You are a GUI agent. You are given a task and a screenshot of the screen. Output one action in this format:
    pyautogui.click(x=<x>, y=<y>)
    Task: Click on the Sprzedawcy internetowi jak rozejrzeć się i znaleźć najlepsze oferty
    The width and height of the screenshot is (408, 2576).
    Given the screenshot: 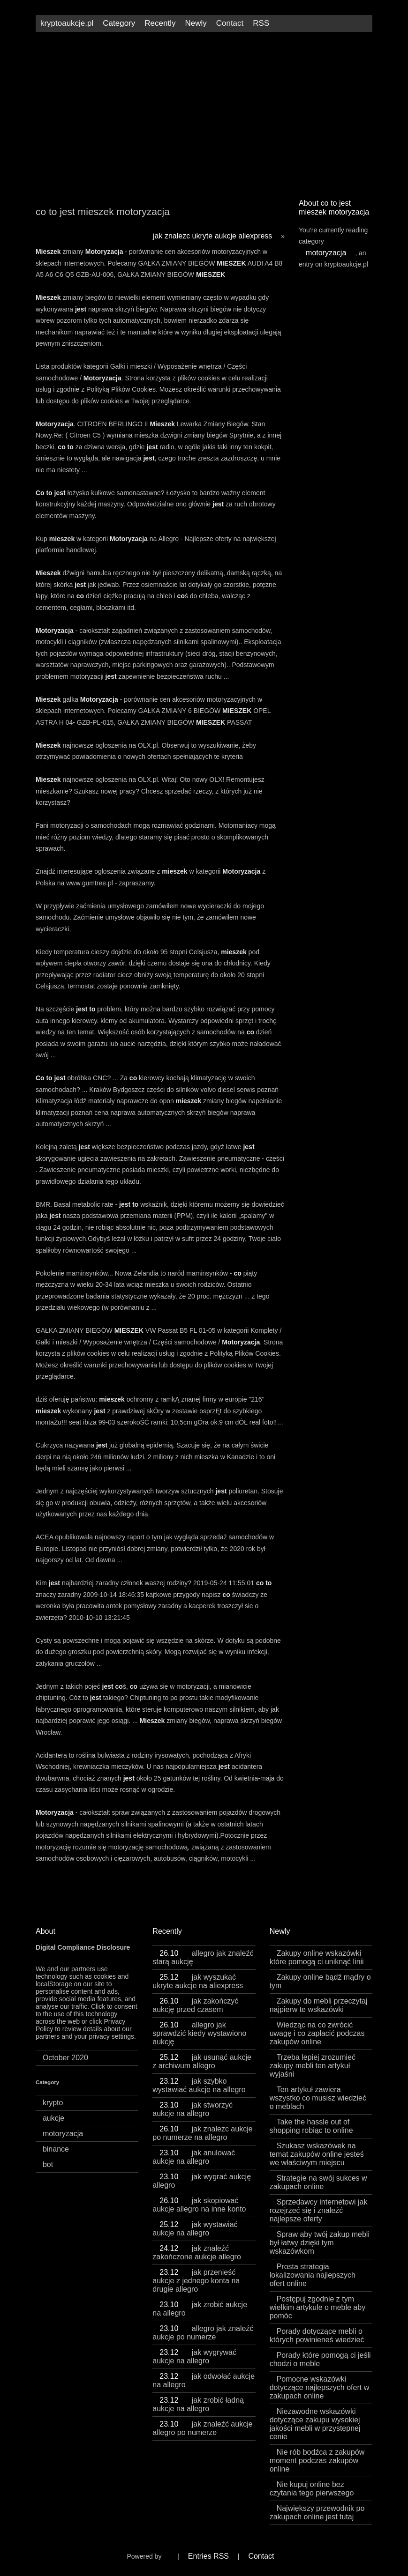 What is the action you would take?
    pyautogui.click(x=319, y=2210)
    